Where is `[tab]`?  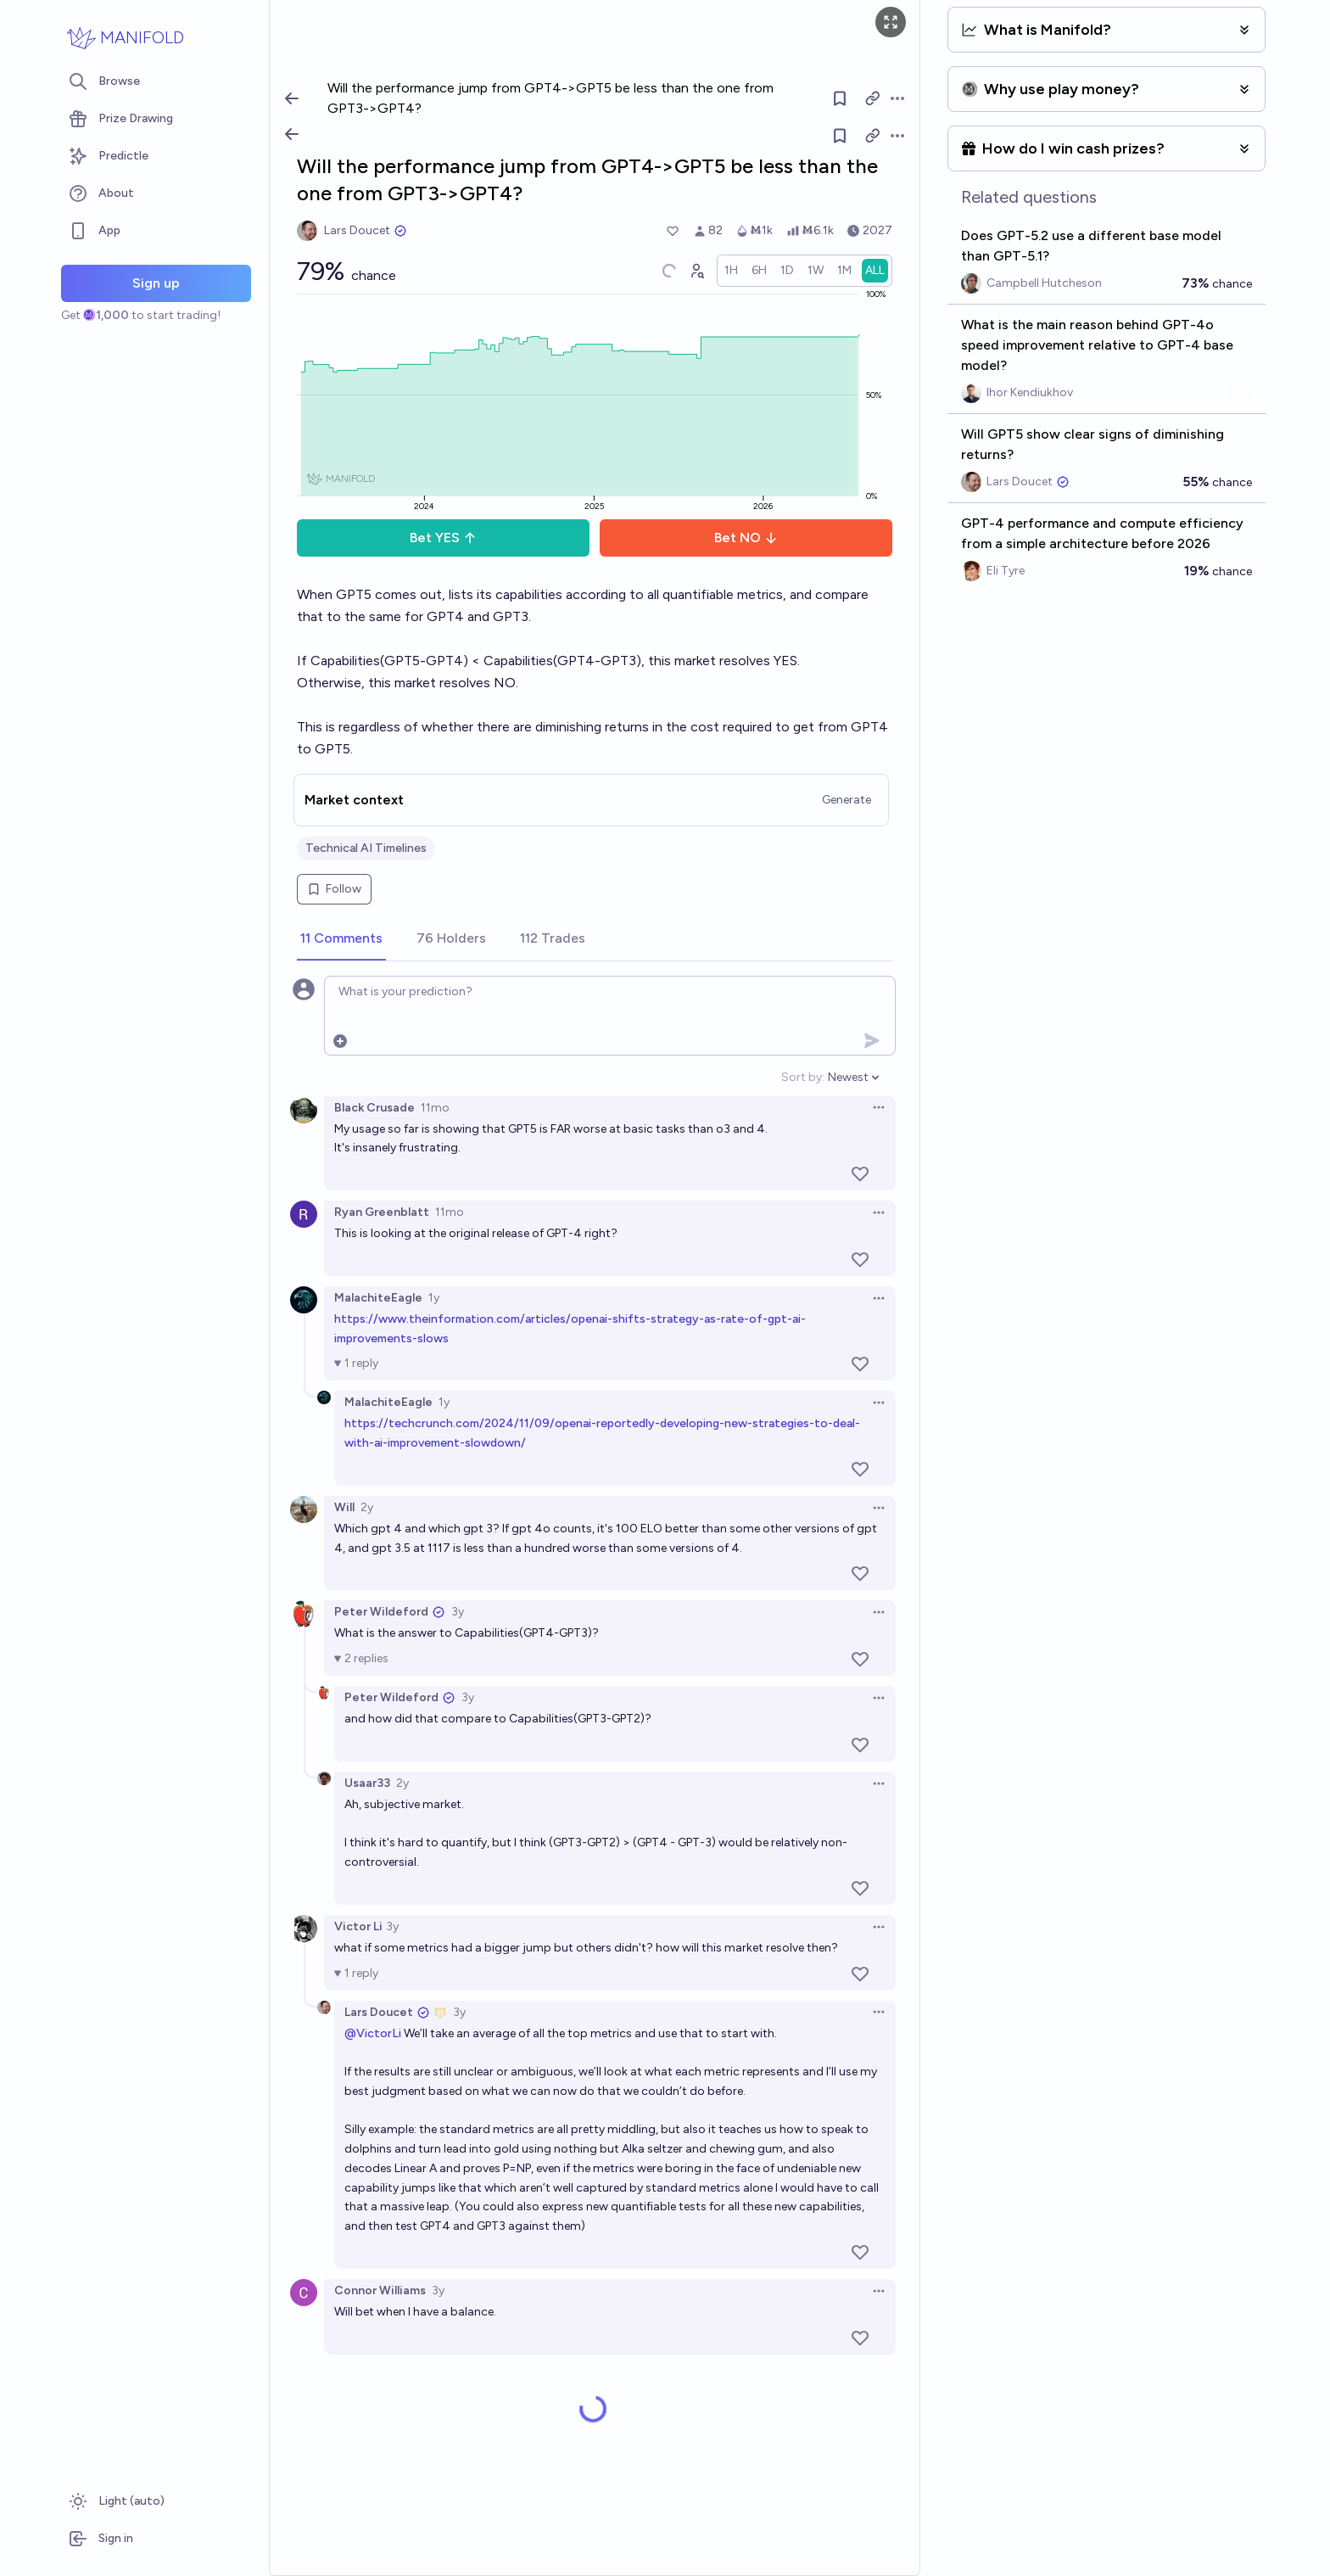 [tab] is located at coordinates (341, 939).